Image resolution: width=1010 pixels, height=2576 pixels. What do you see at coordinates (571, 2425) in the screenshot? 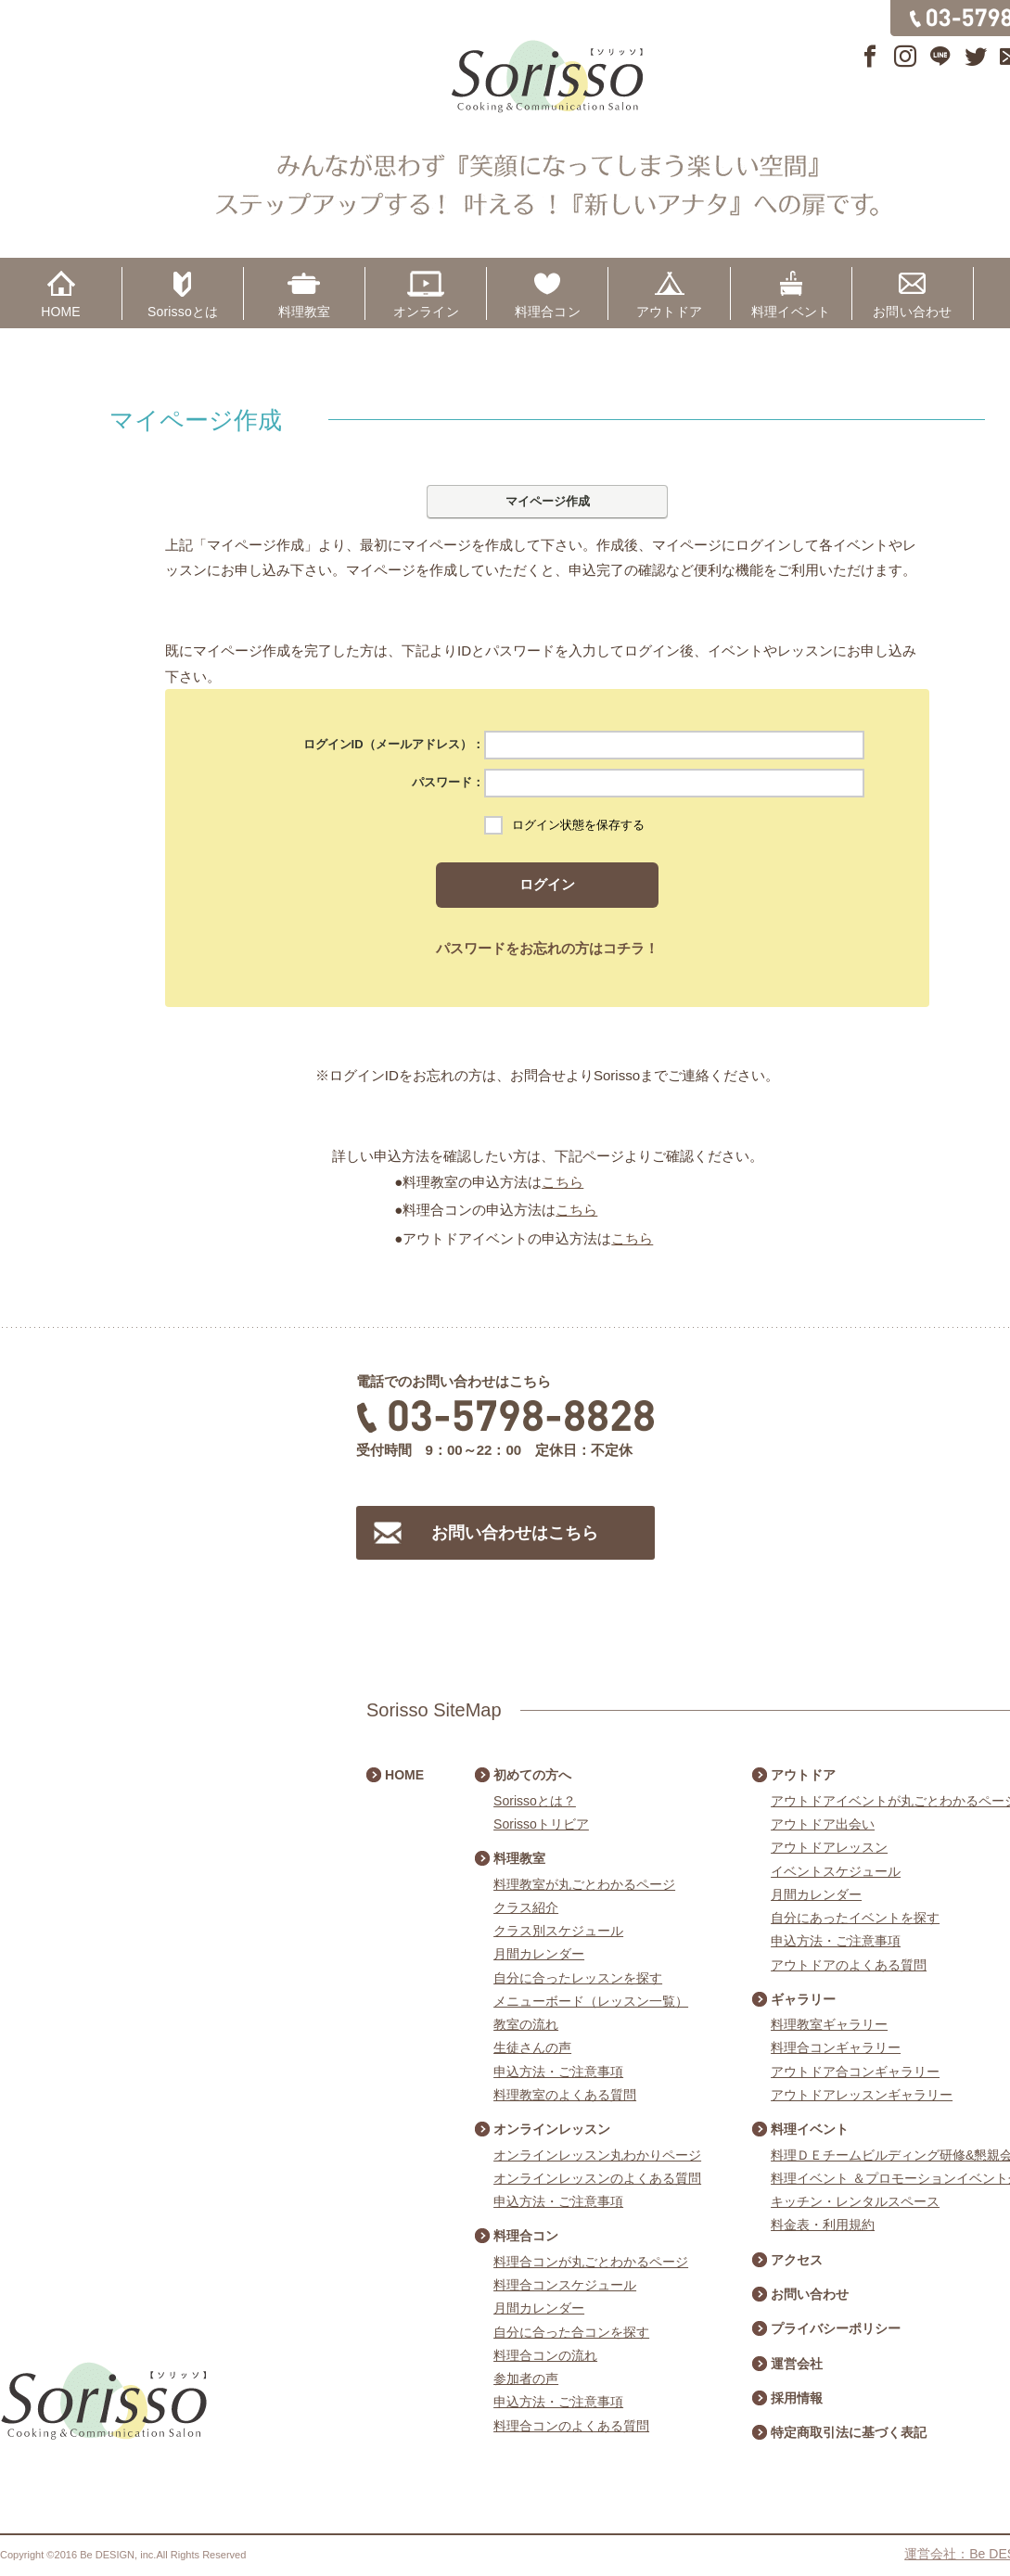
I see `料理合コンのよくある質問` at bounding box center [571, 2425].